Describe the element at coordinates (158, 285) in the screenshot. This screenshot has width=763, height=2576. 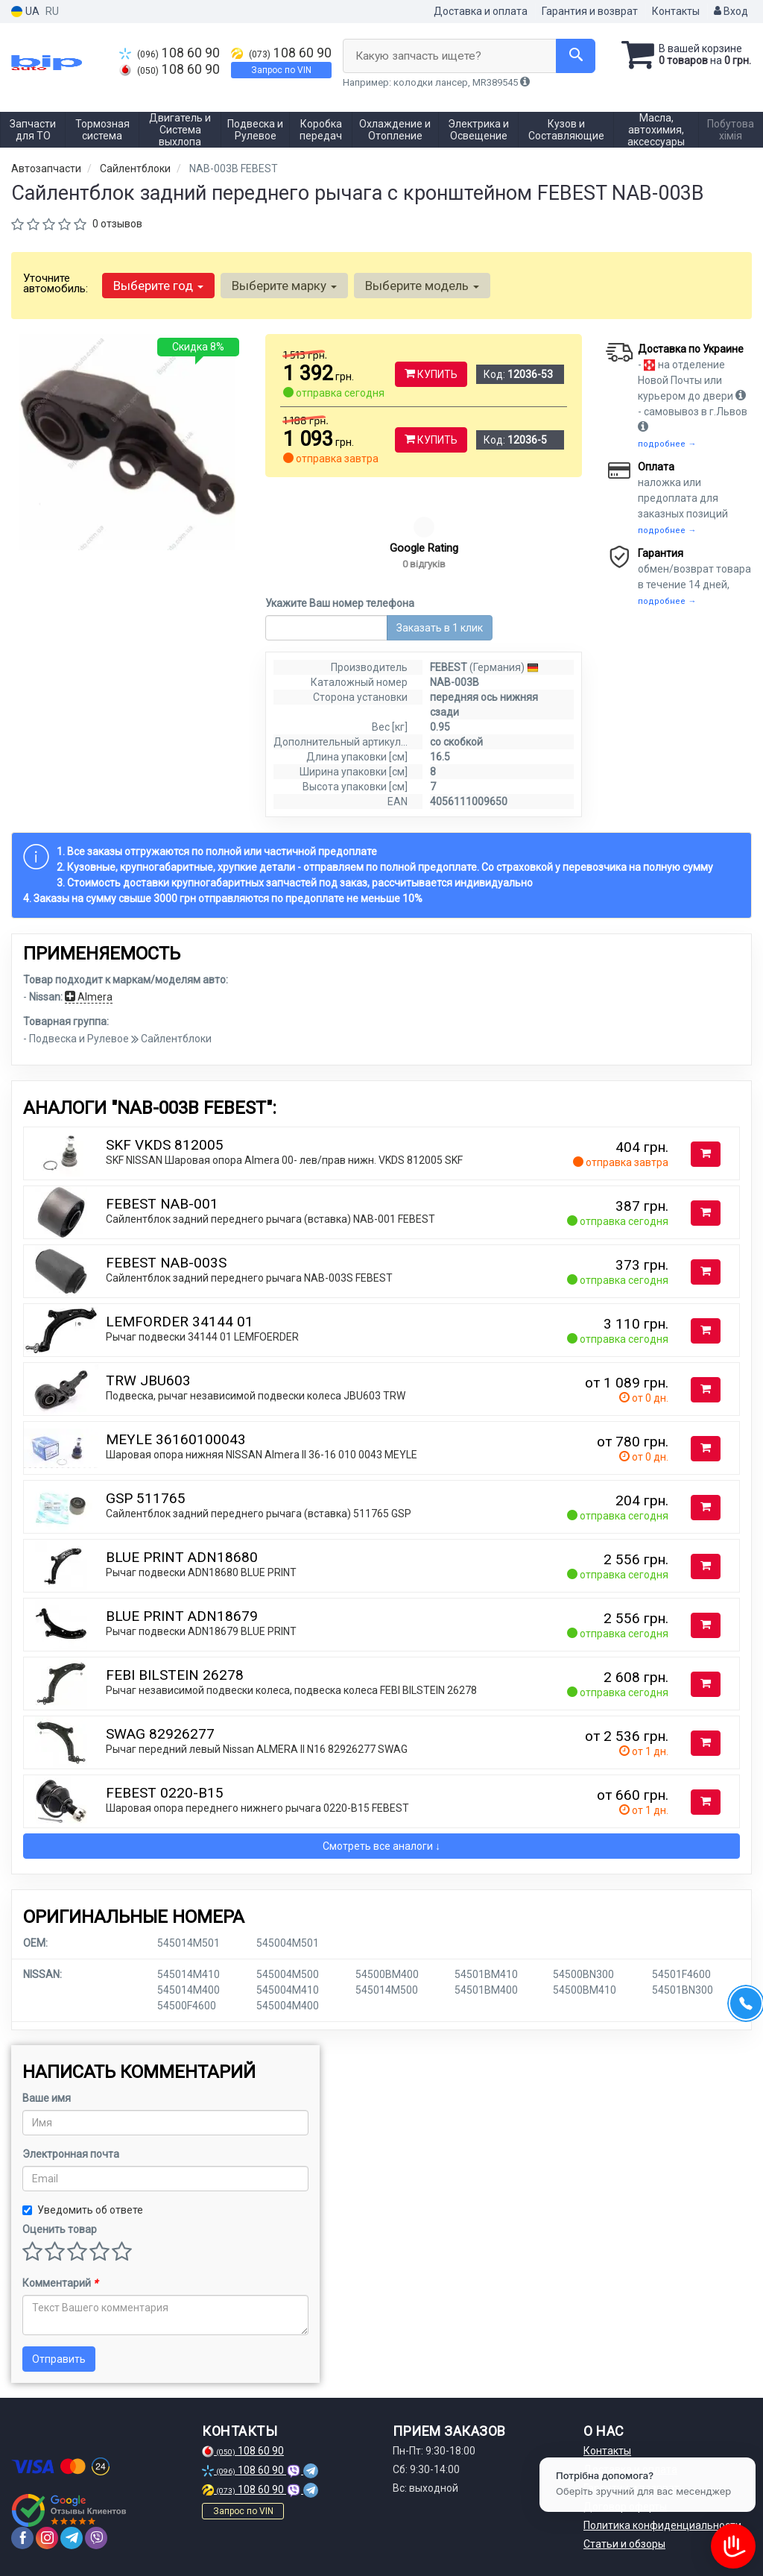
I see `Выберите год [button]` at that location.